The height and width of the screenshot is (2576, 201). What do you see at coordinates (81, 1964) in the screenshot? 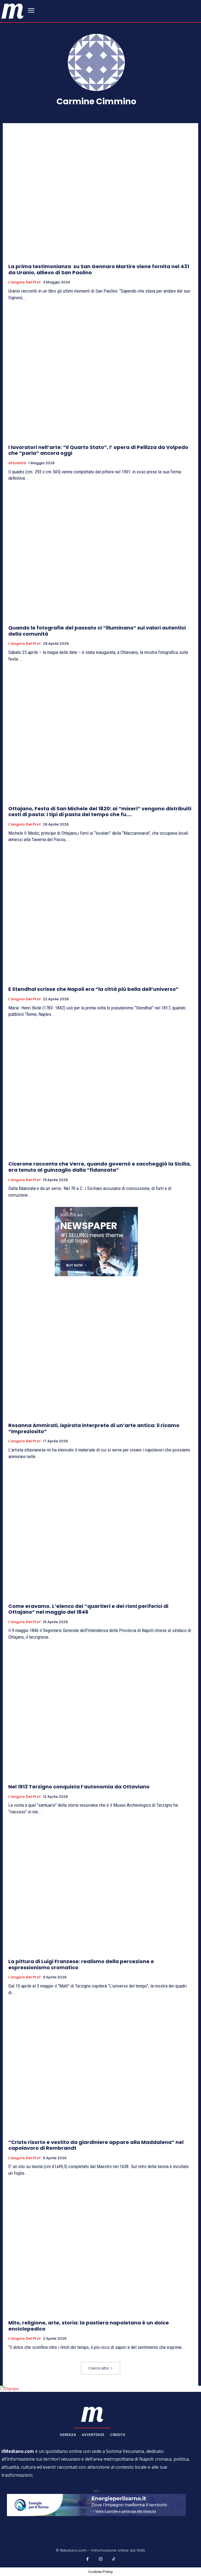
I see `La pittura di Luigi Franzese: realismo della percezione e espressionismo cromatico` at bounding box center [81, 1964].